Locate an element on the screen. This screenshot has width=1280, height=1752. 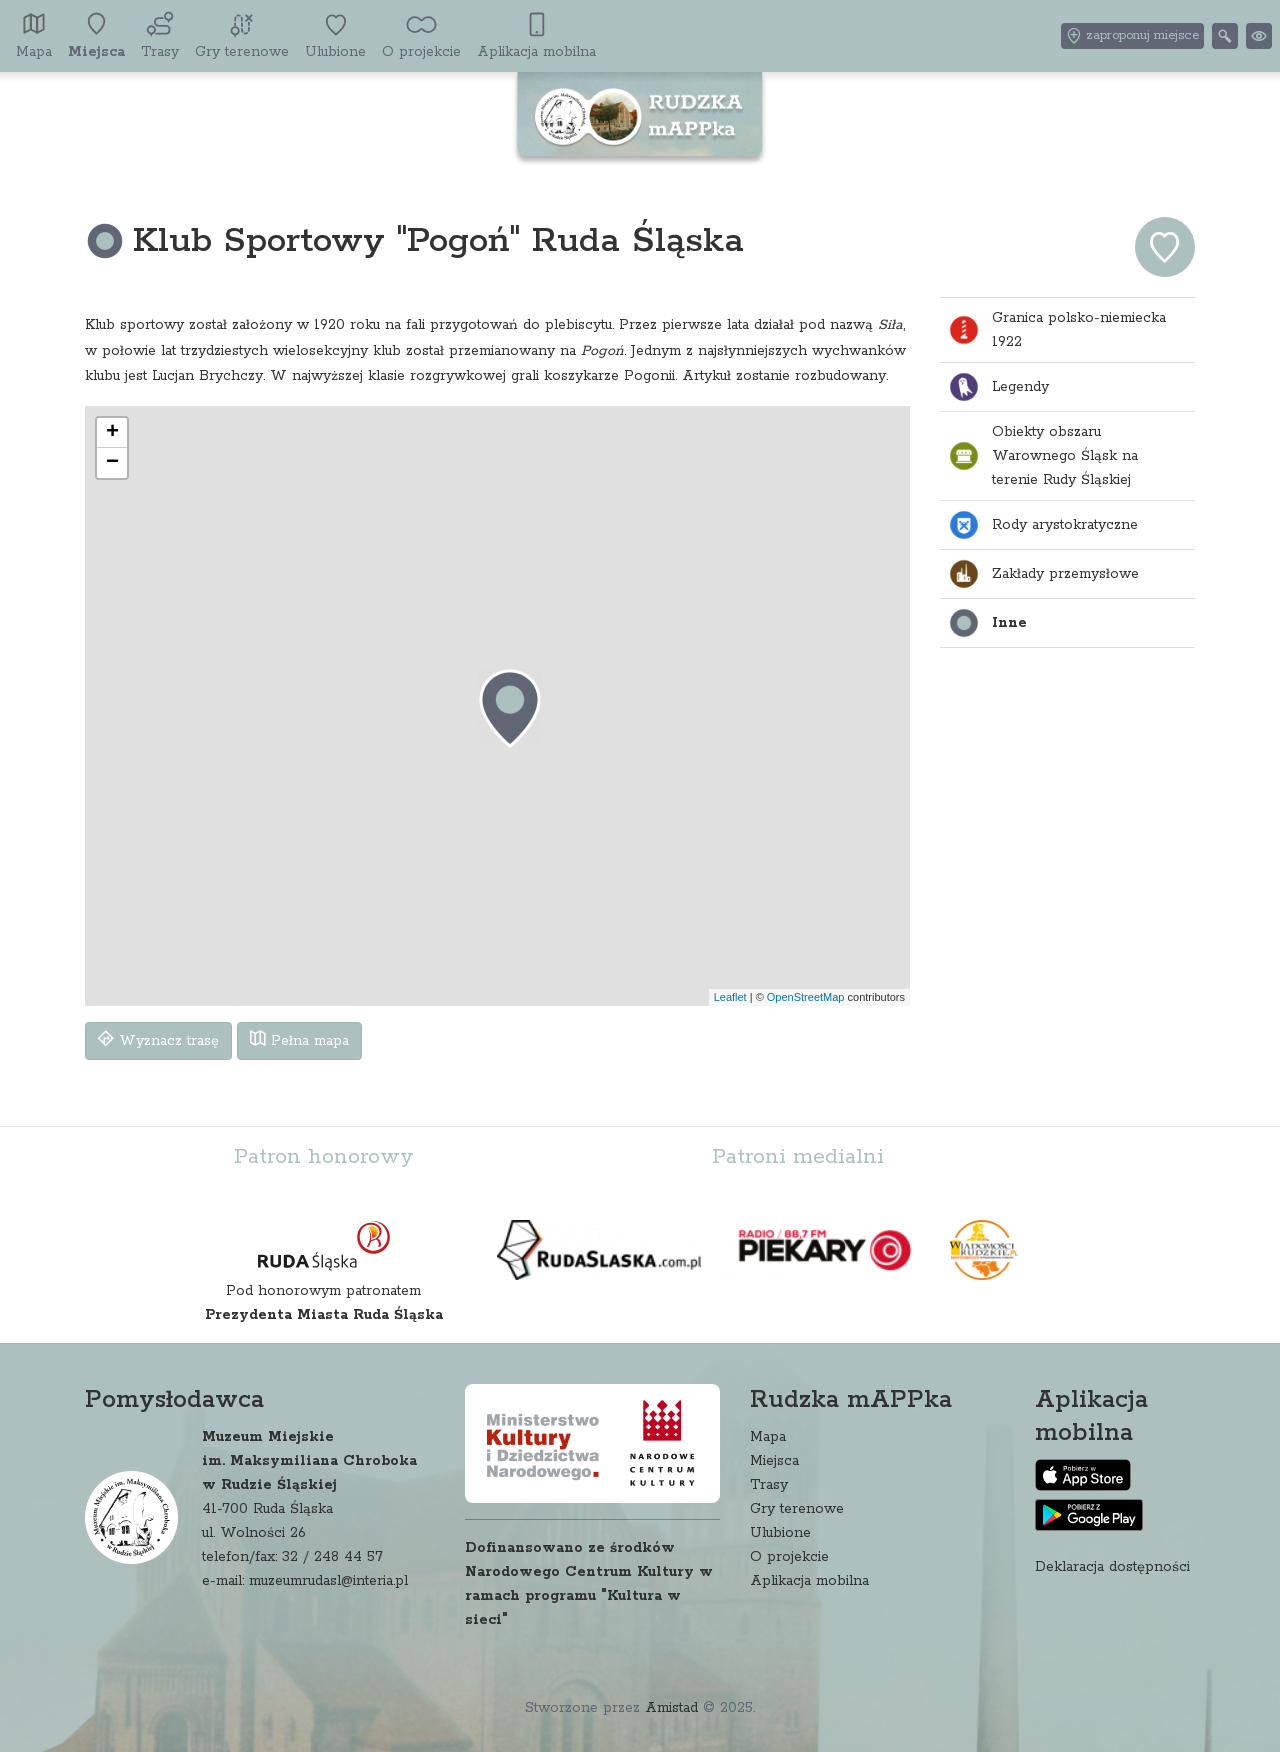
Wyznacz trasę is located at coordinates (158, 1040).